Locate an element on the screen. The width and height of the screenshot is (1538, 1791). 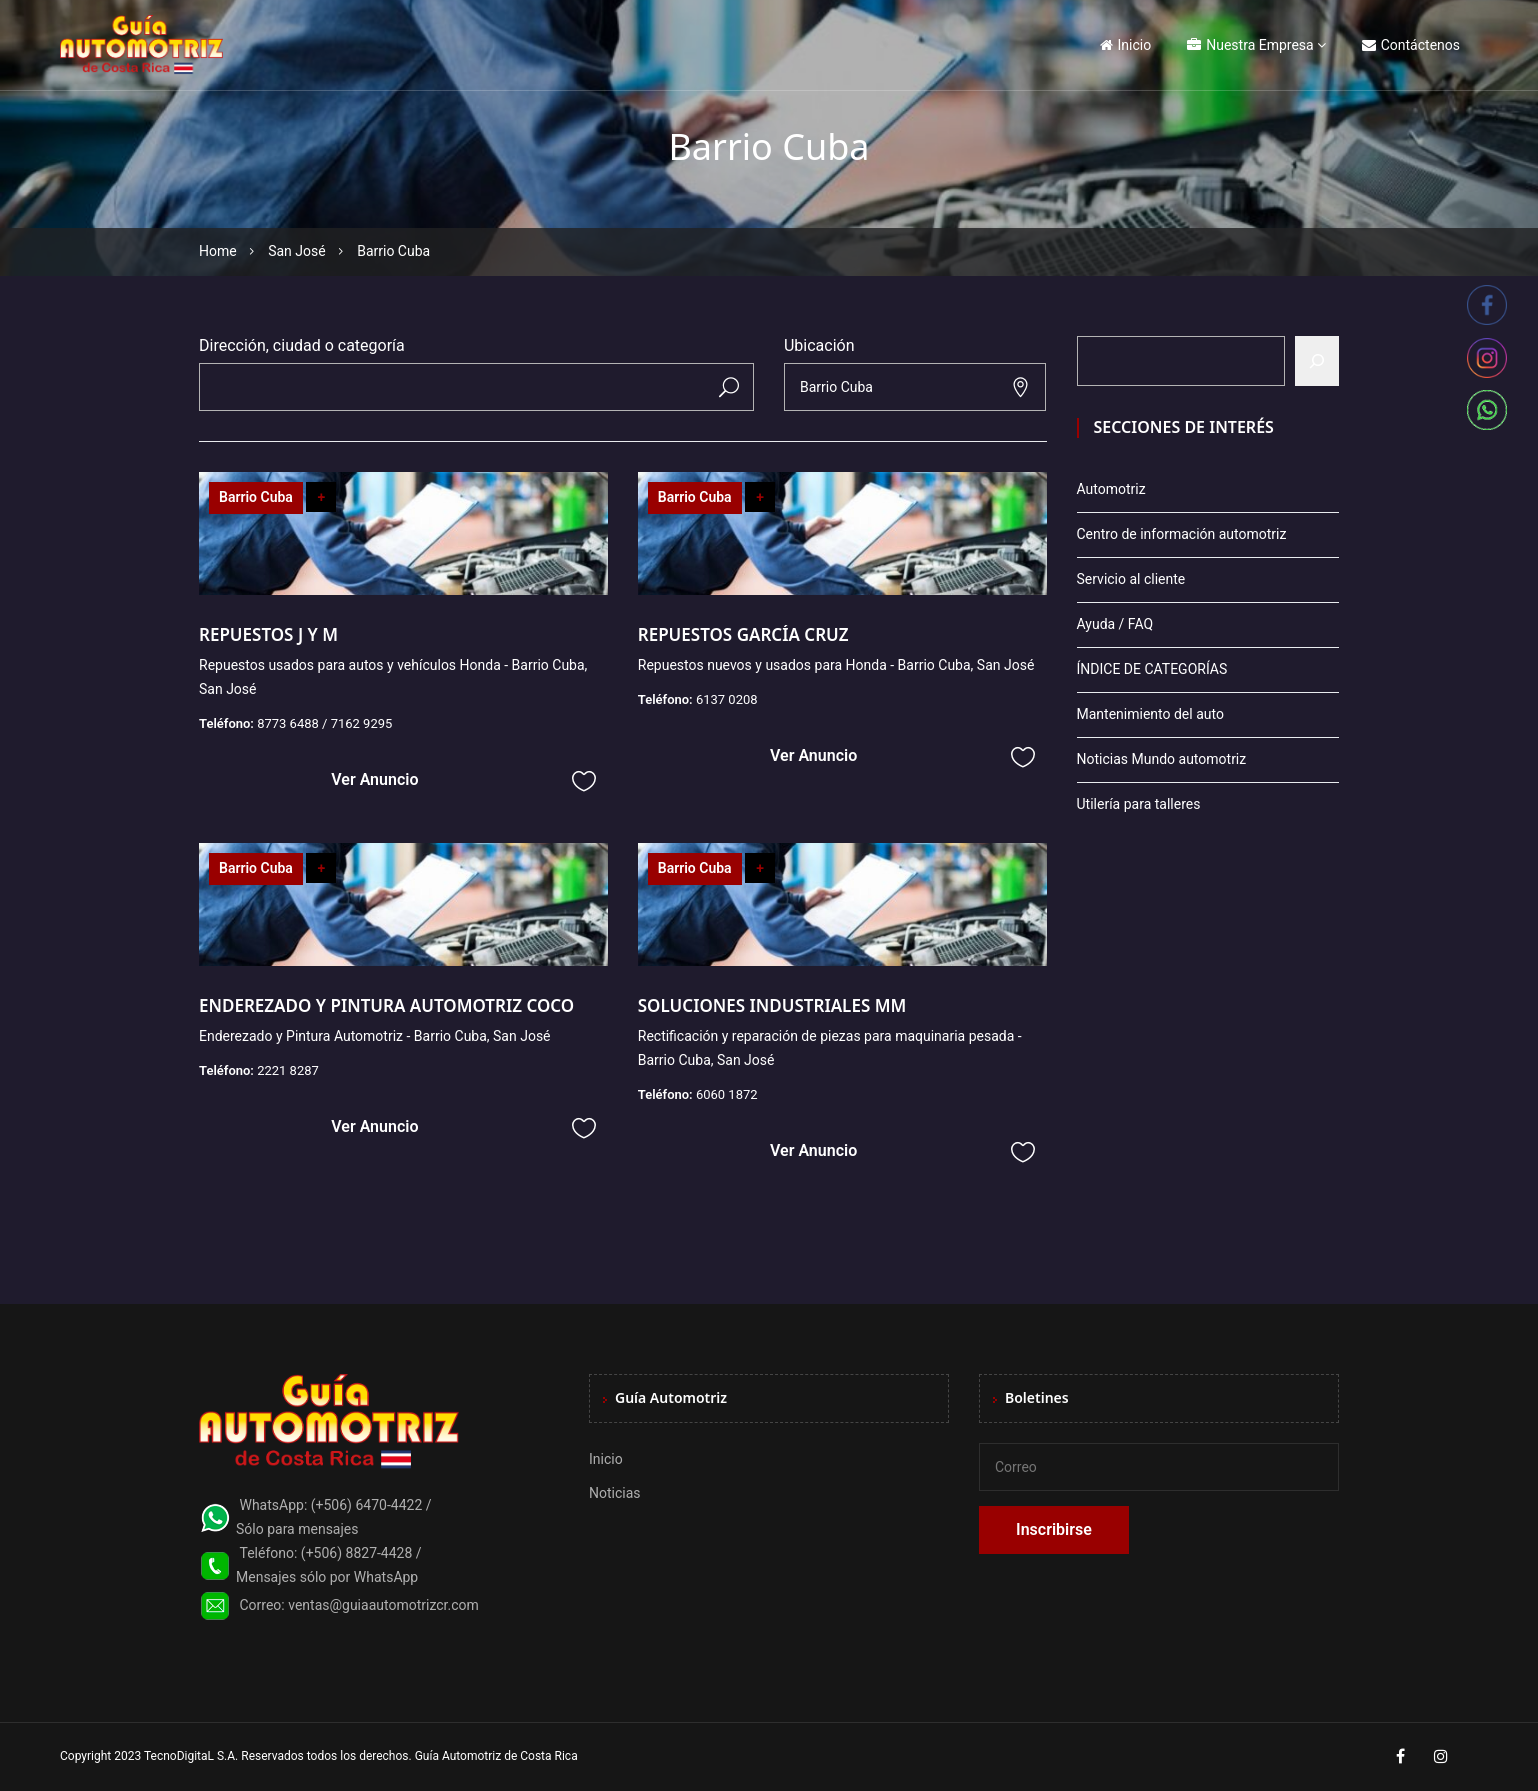
Centro de información automotriz is located at coordinates (1182, 534).